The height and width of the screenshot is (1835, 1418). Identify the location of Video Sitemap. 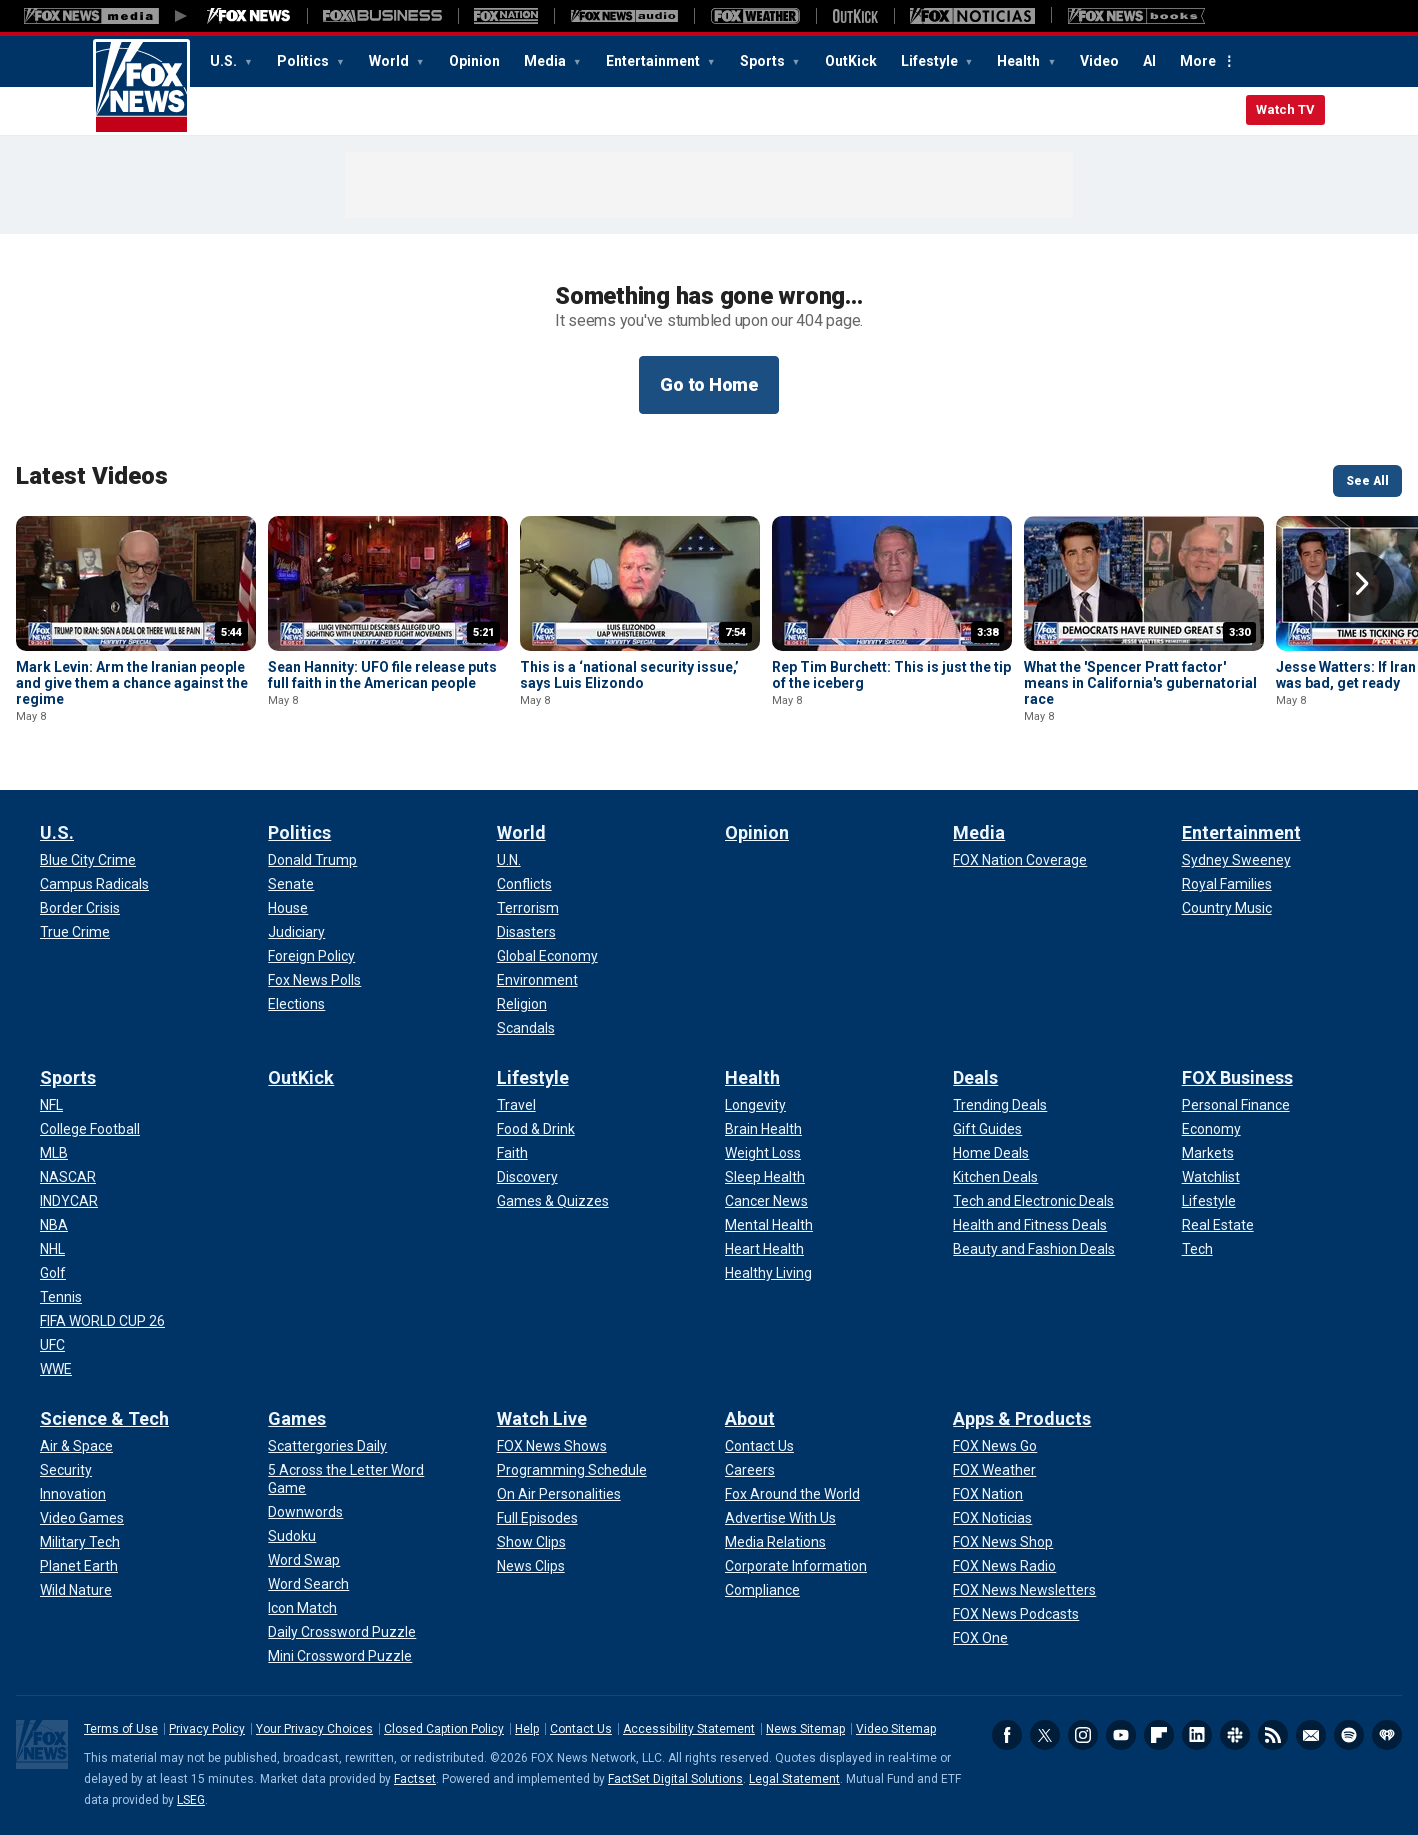
(896, 1729).